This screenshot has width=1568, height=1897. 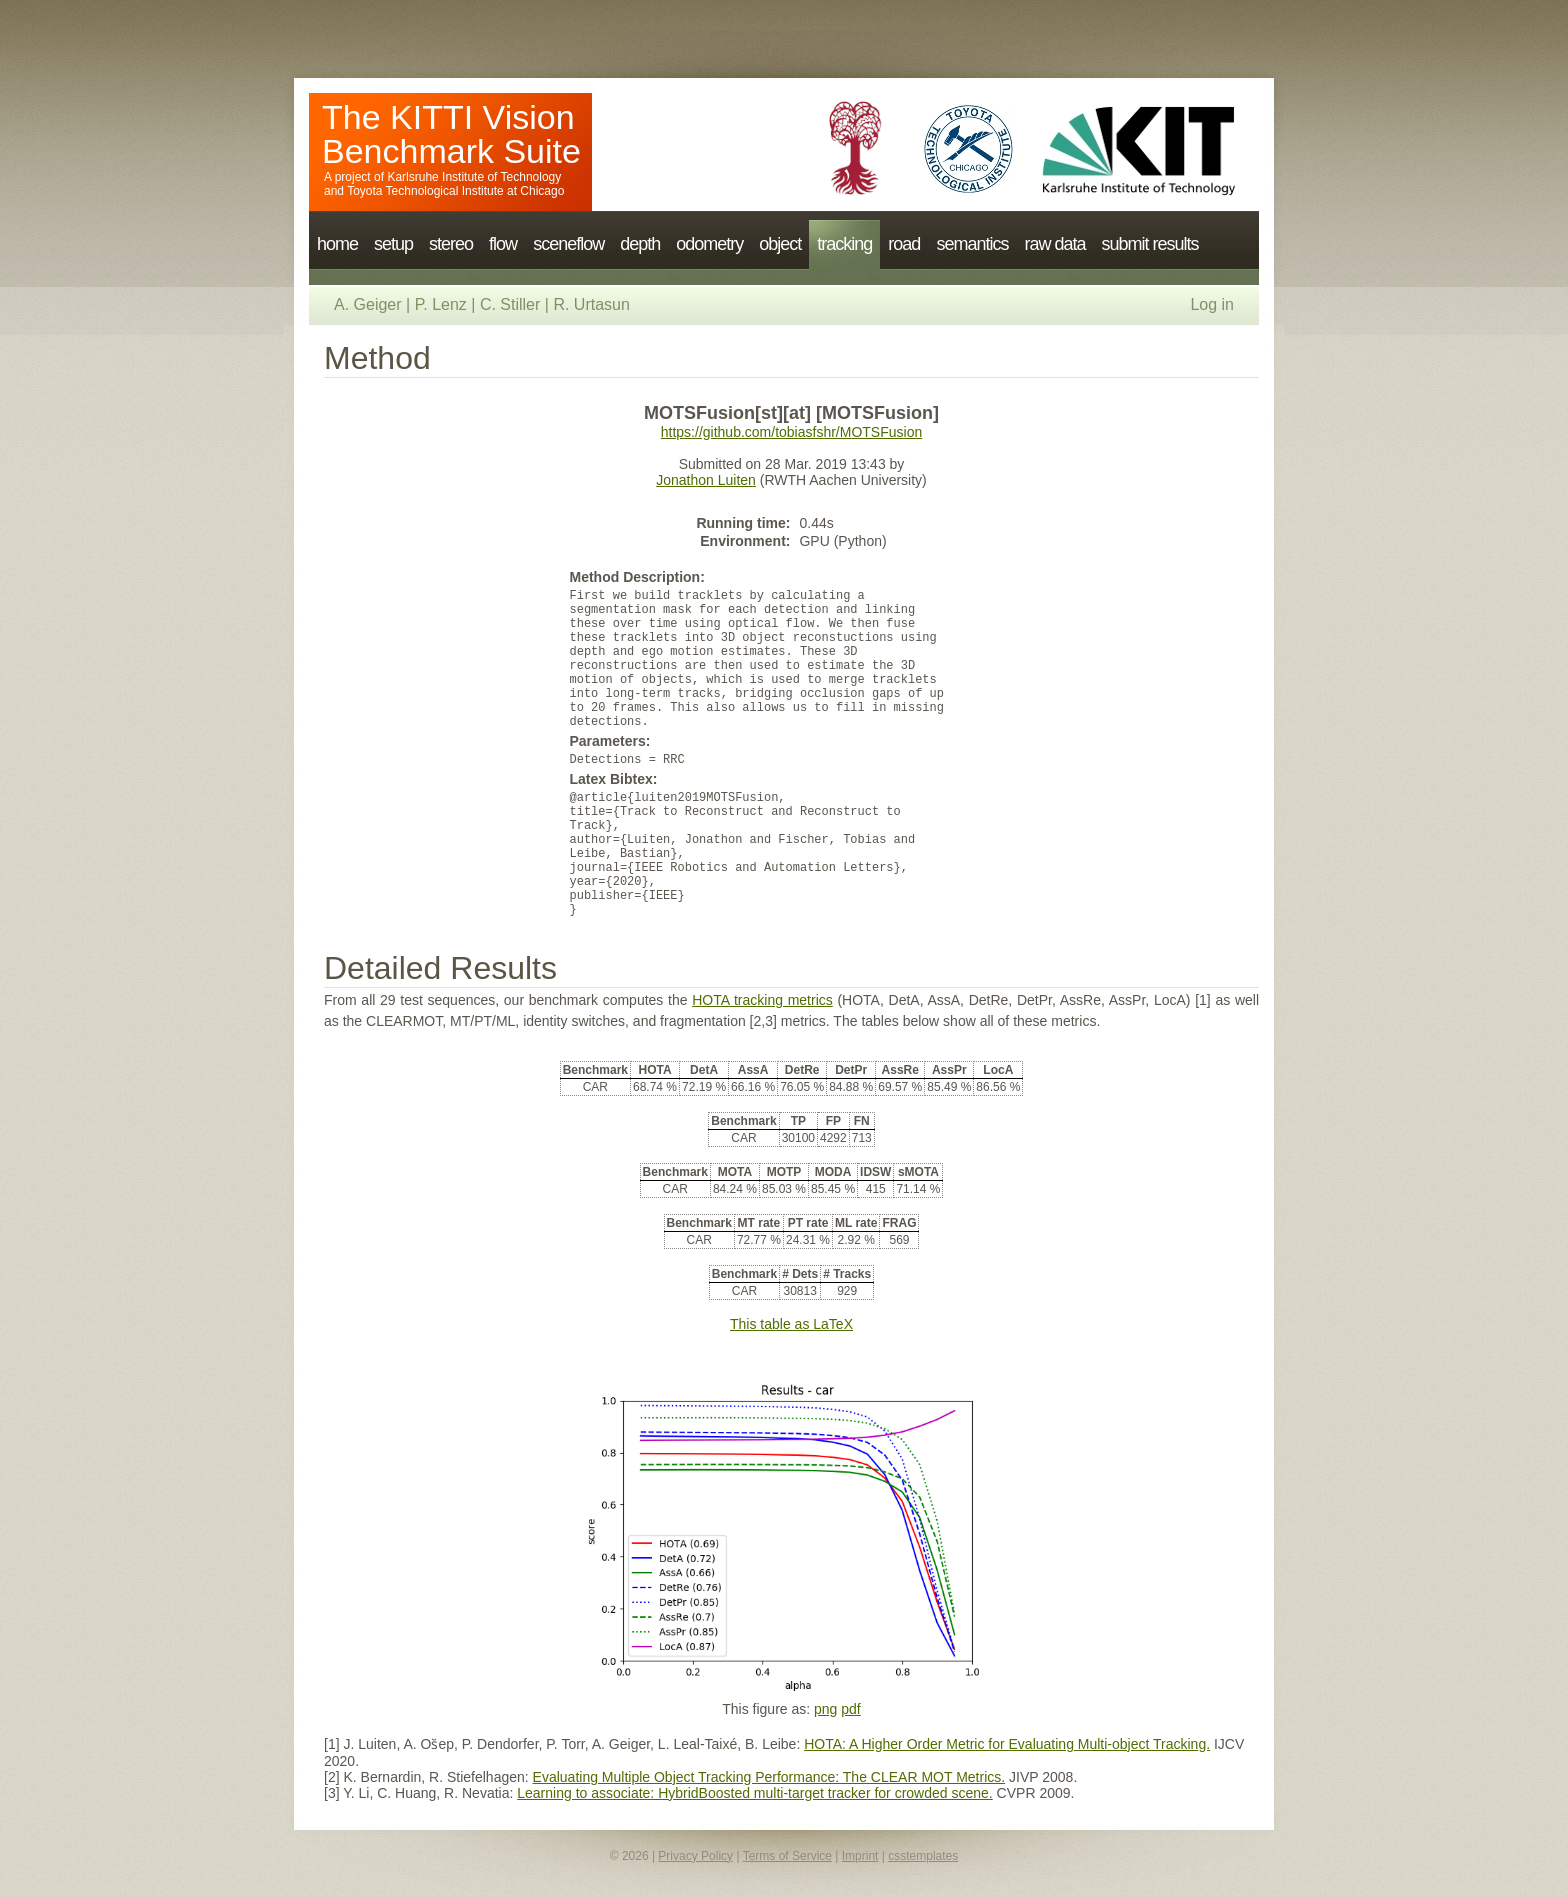 What do you see at coordinates (791, 432) in the screenshot?
I see `https://github.com/tobiasfshr/MOTSFusion` at bounding box center [791, 432].